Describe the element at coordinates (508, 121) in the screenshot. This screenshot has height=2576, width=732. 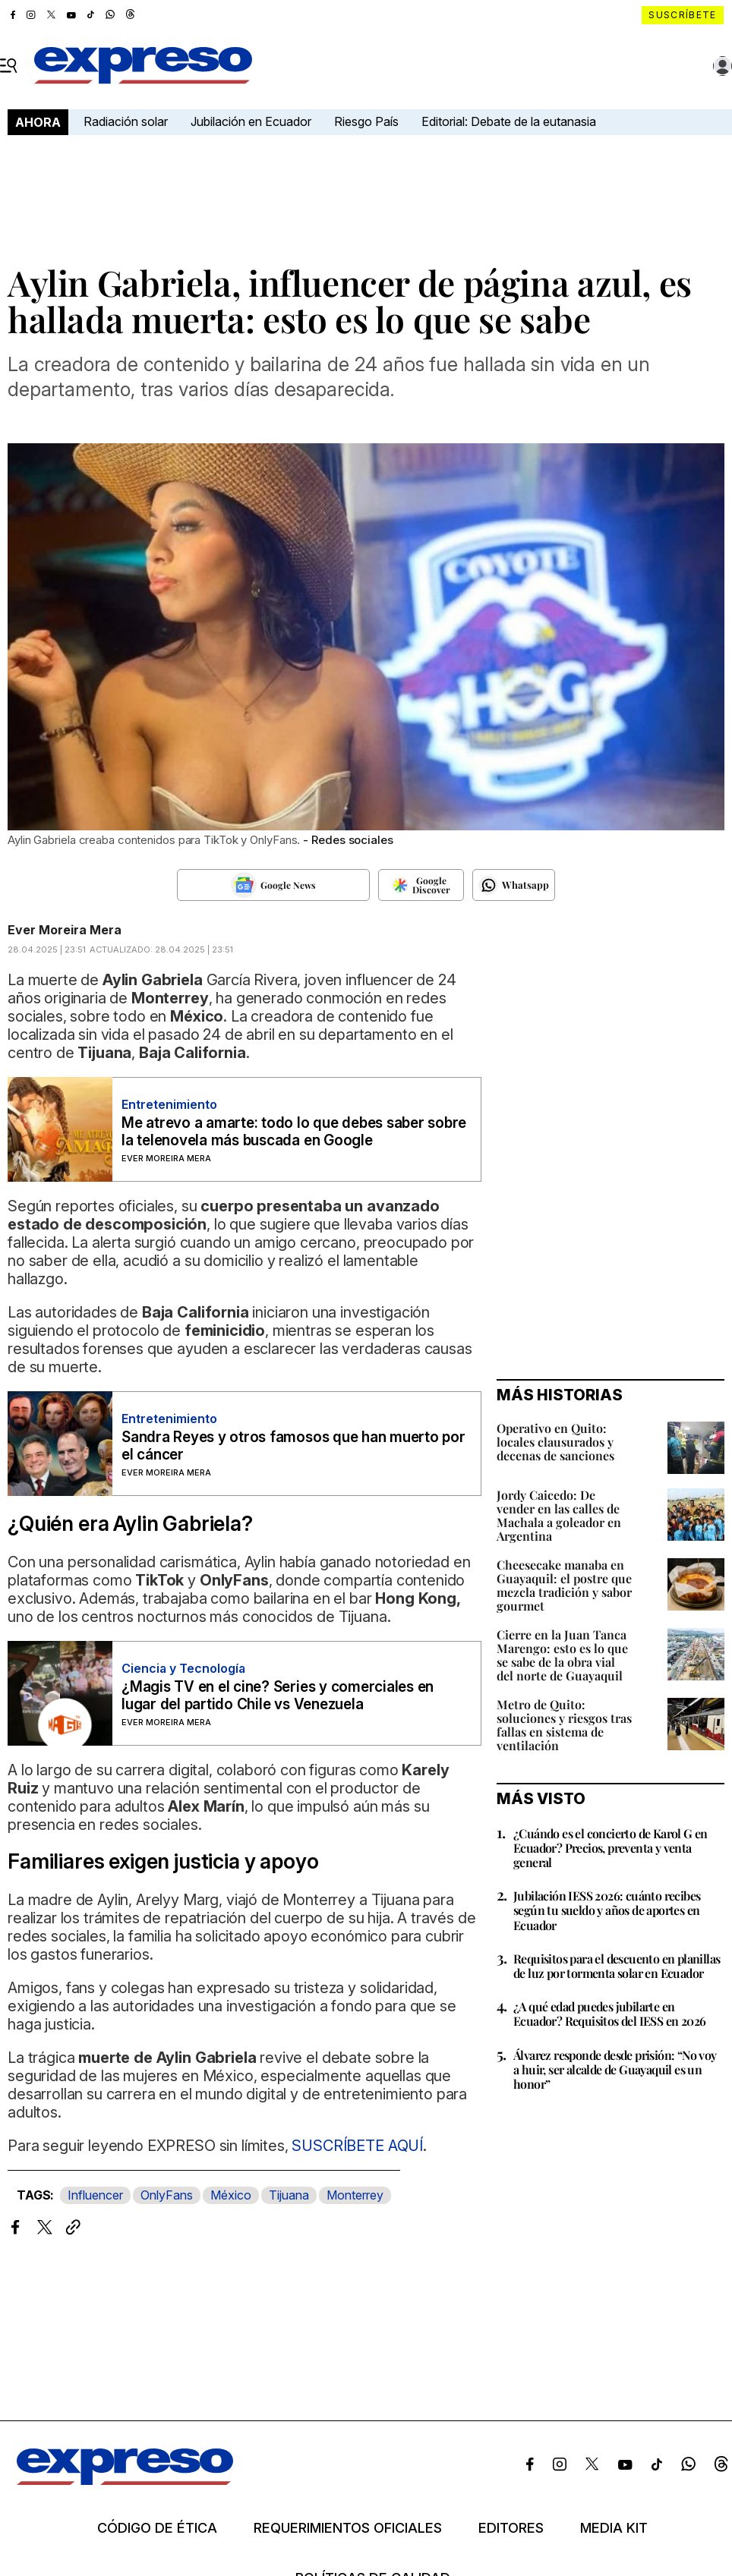
I see `Editorial: Debate de la eutanasia` at that location.